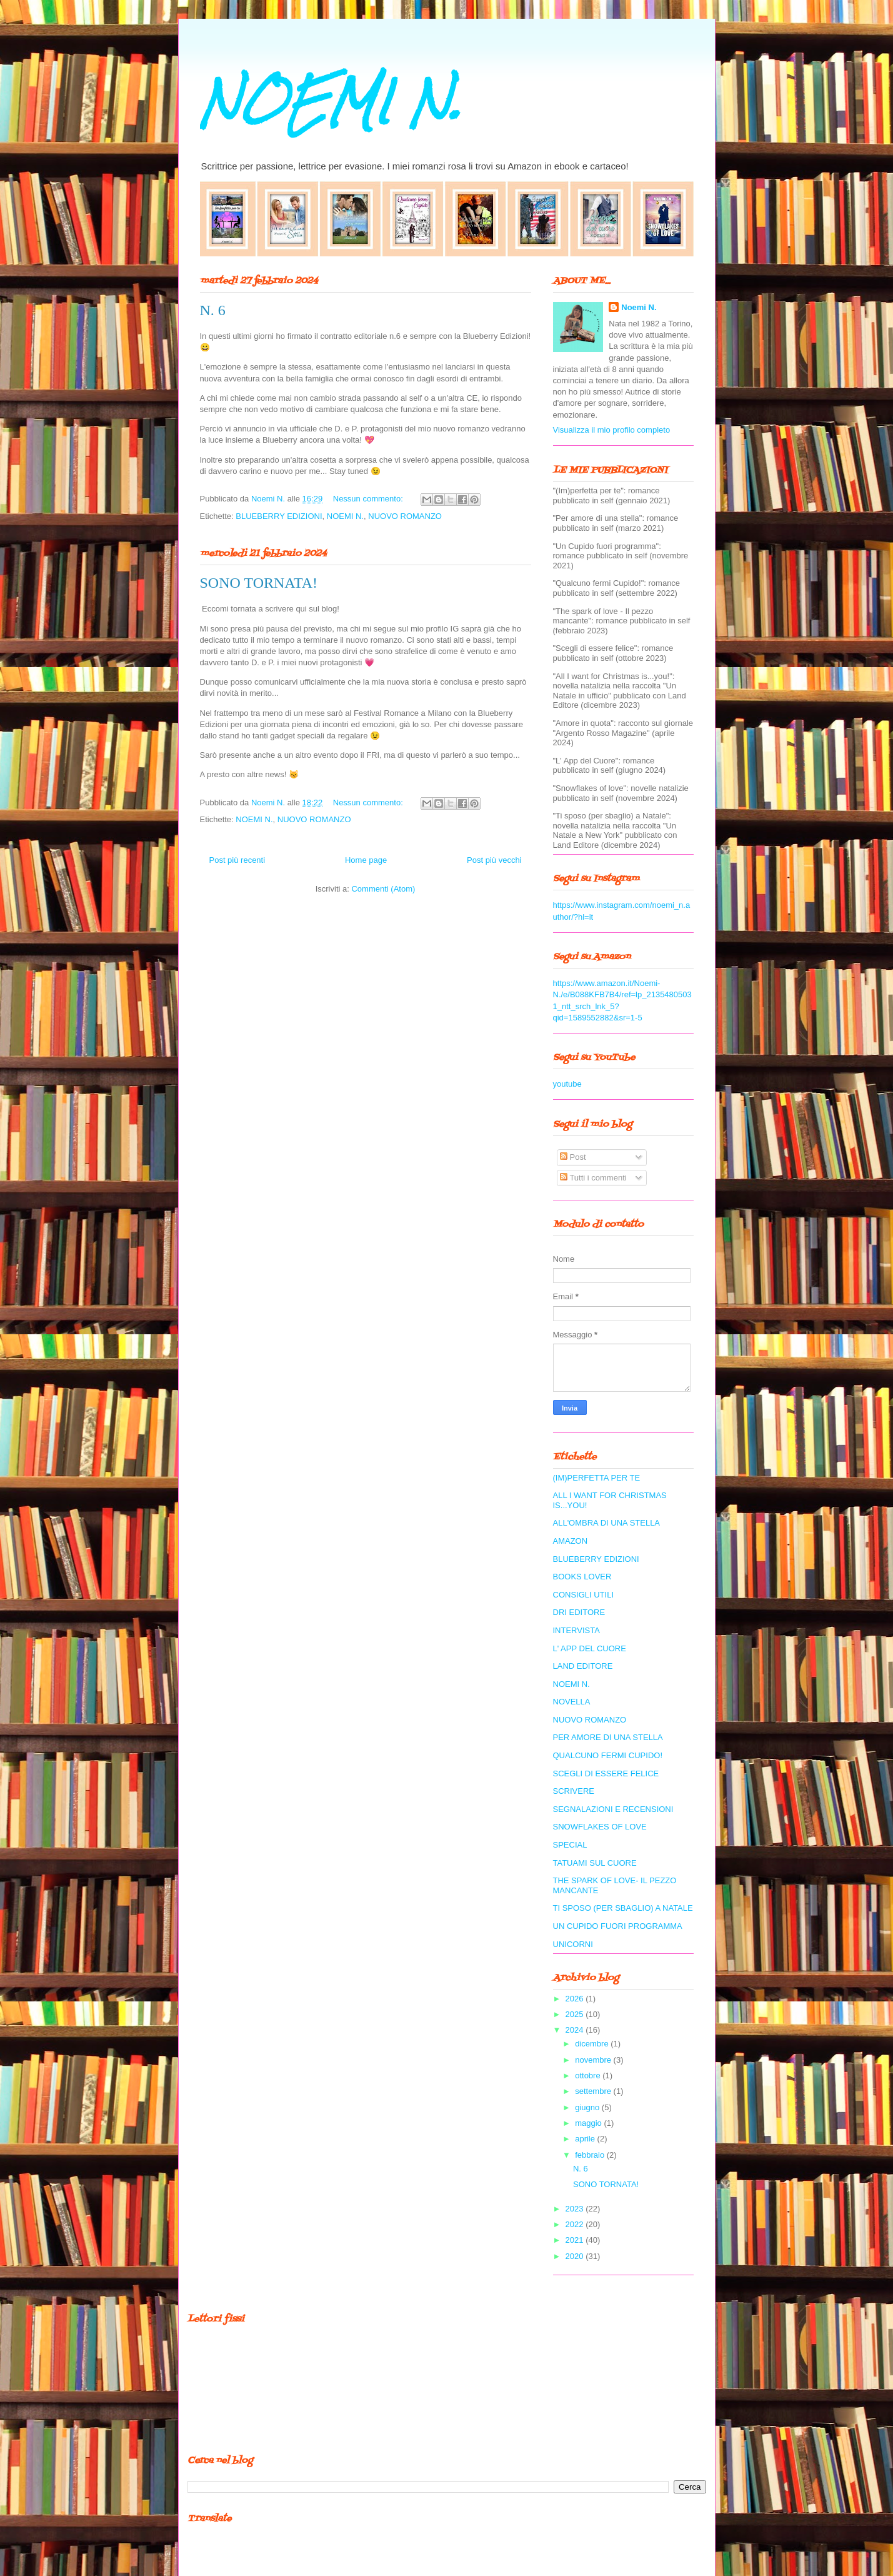 The width and height of the screenshot is (893, 2576). What do you see at coordinates (582, 1576) in the screenshot?
I see `BOOKS LOVER` at bounding box center [582, 1576].